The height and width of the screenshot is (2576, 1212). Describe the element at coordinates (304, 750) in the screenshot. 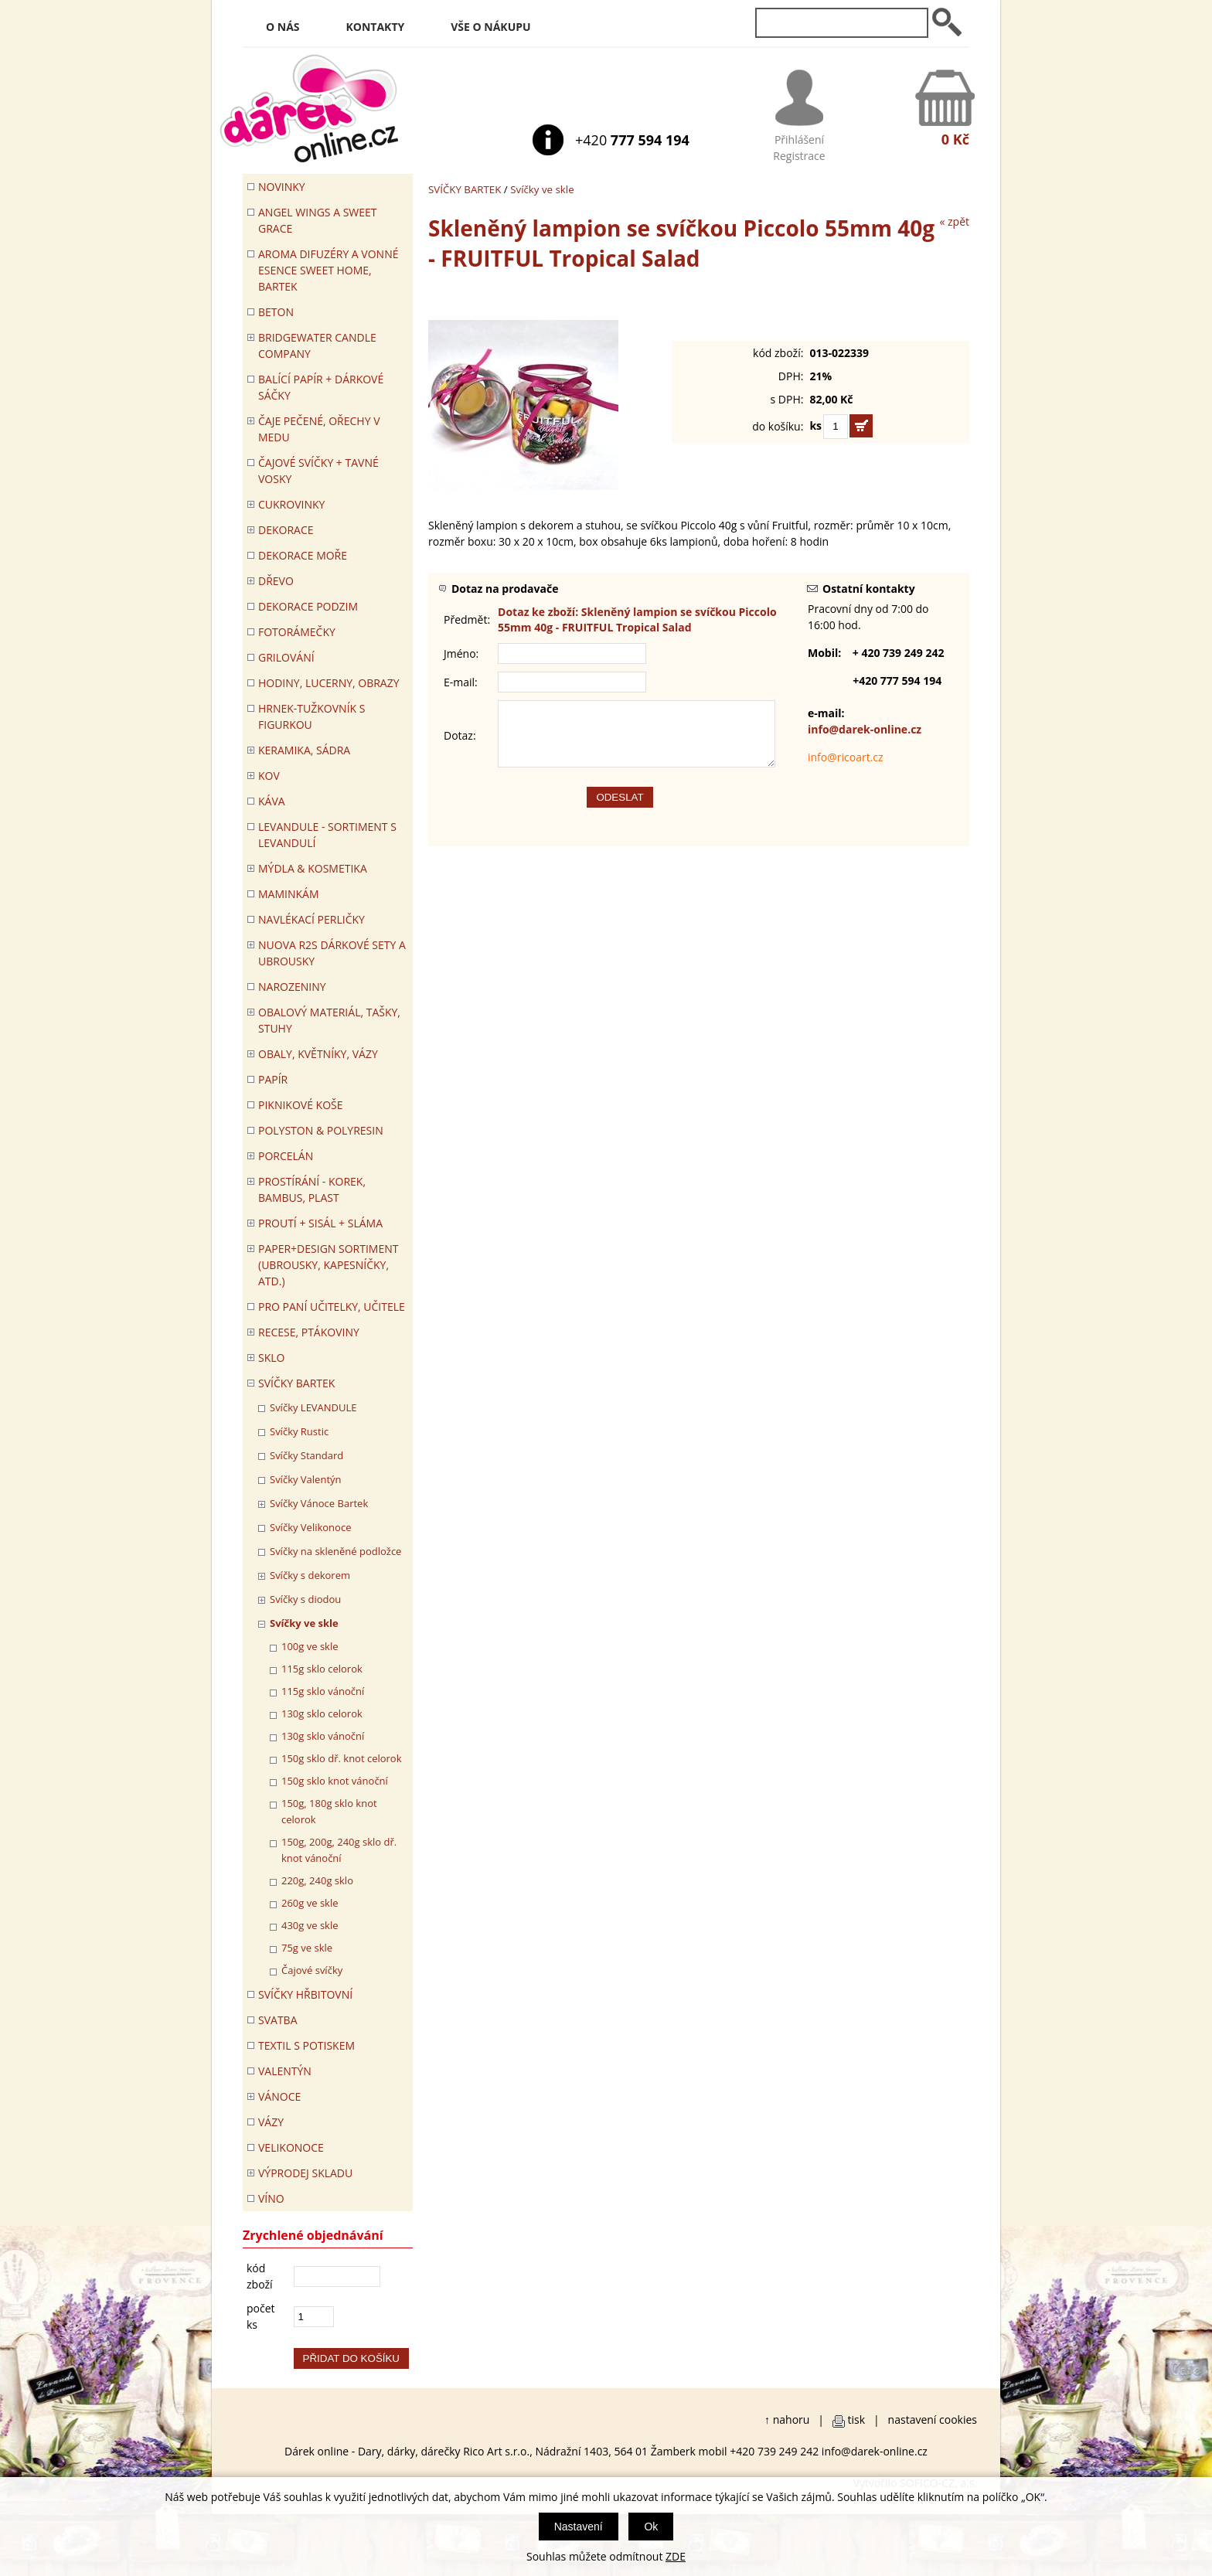

I see `KERAMIKA, SÁDRA` at that location.